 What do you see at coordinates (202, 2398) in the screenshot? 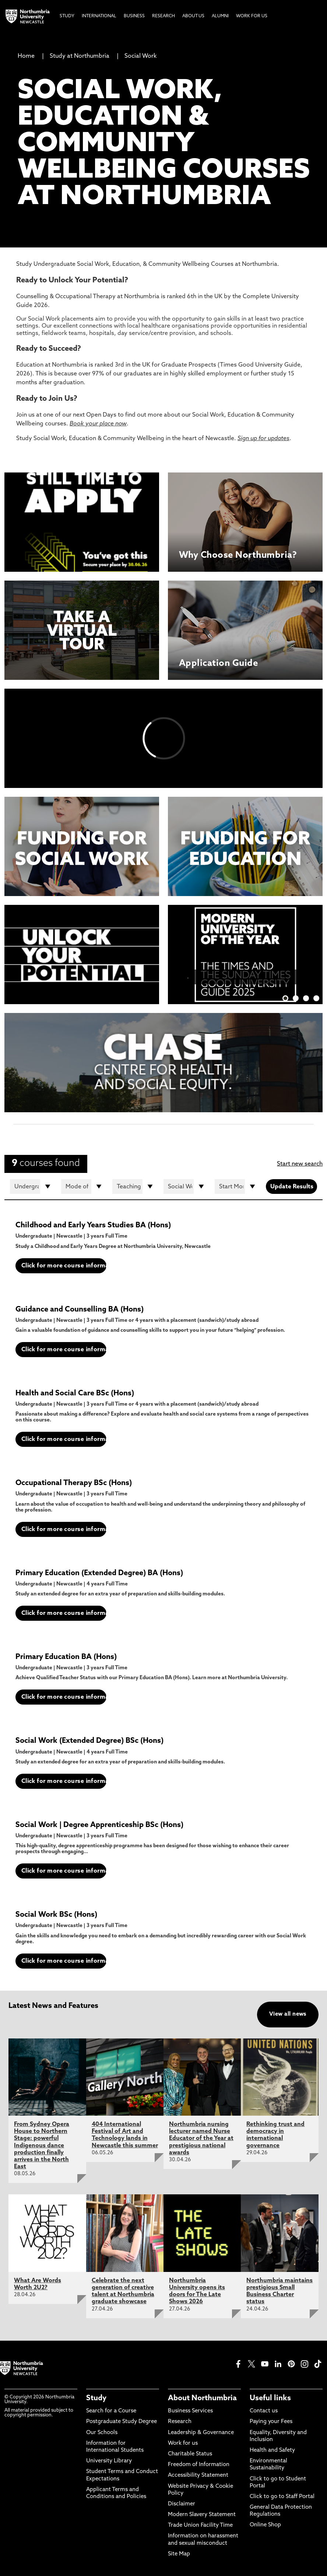
I see `About Northumbria` at bounding box center [202, 2398].